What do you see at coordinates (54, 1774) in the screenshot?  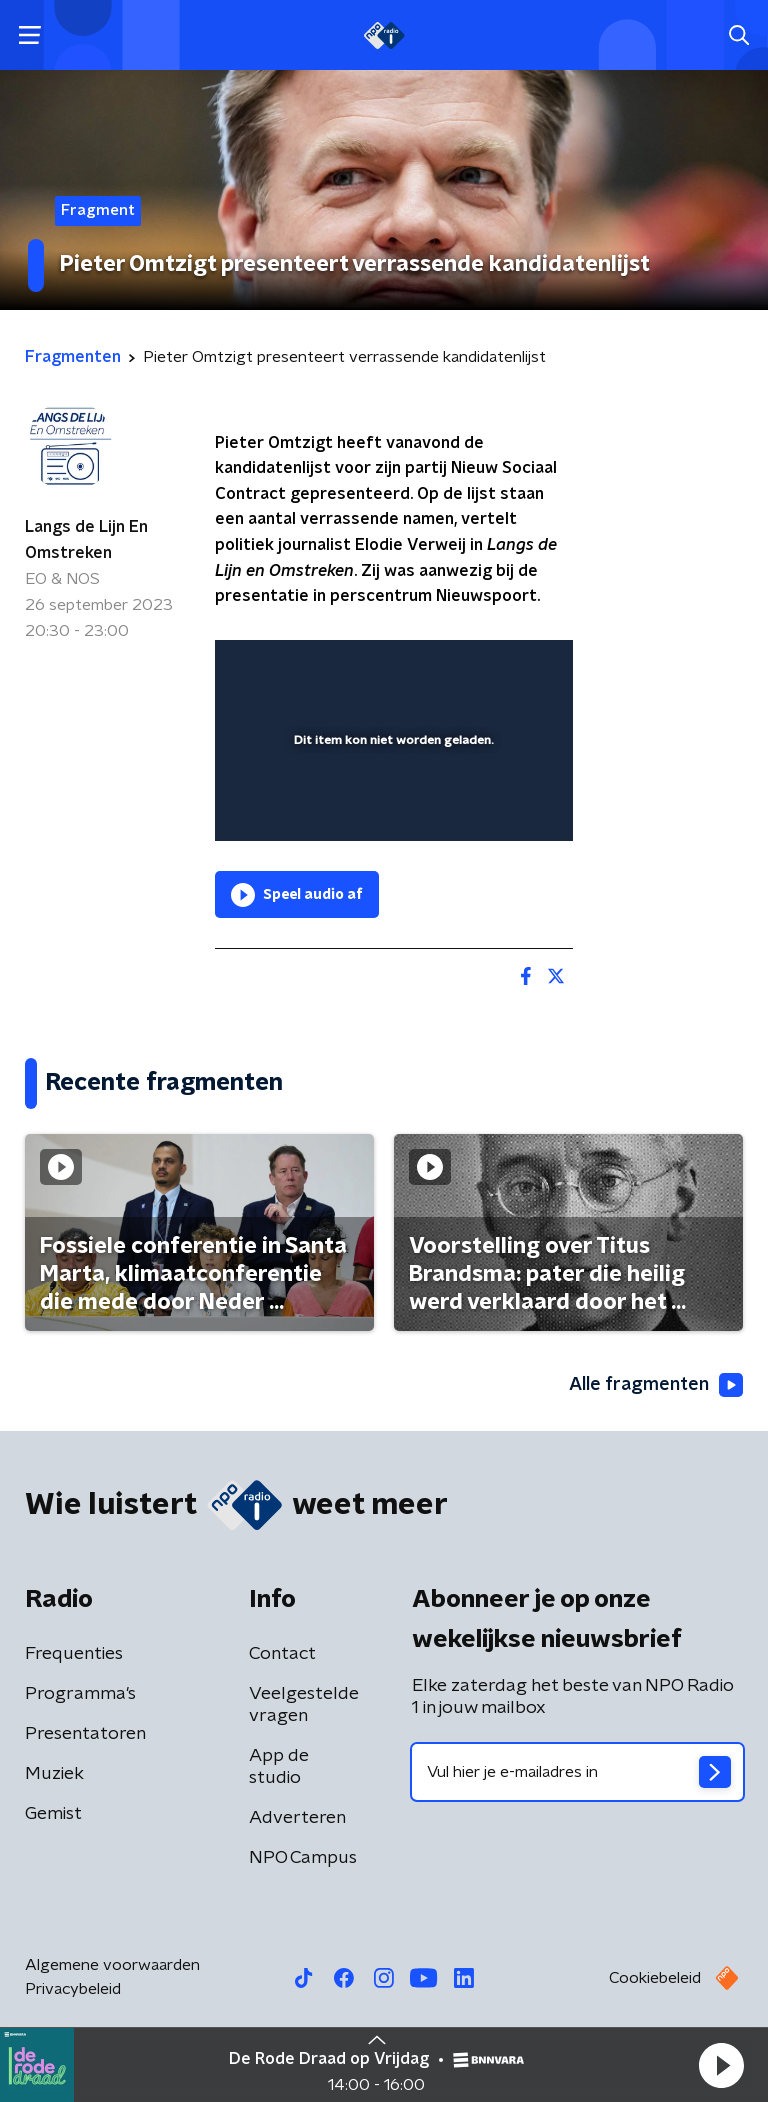 I see `Muziek` at bounding box center [54, 1774].